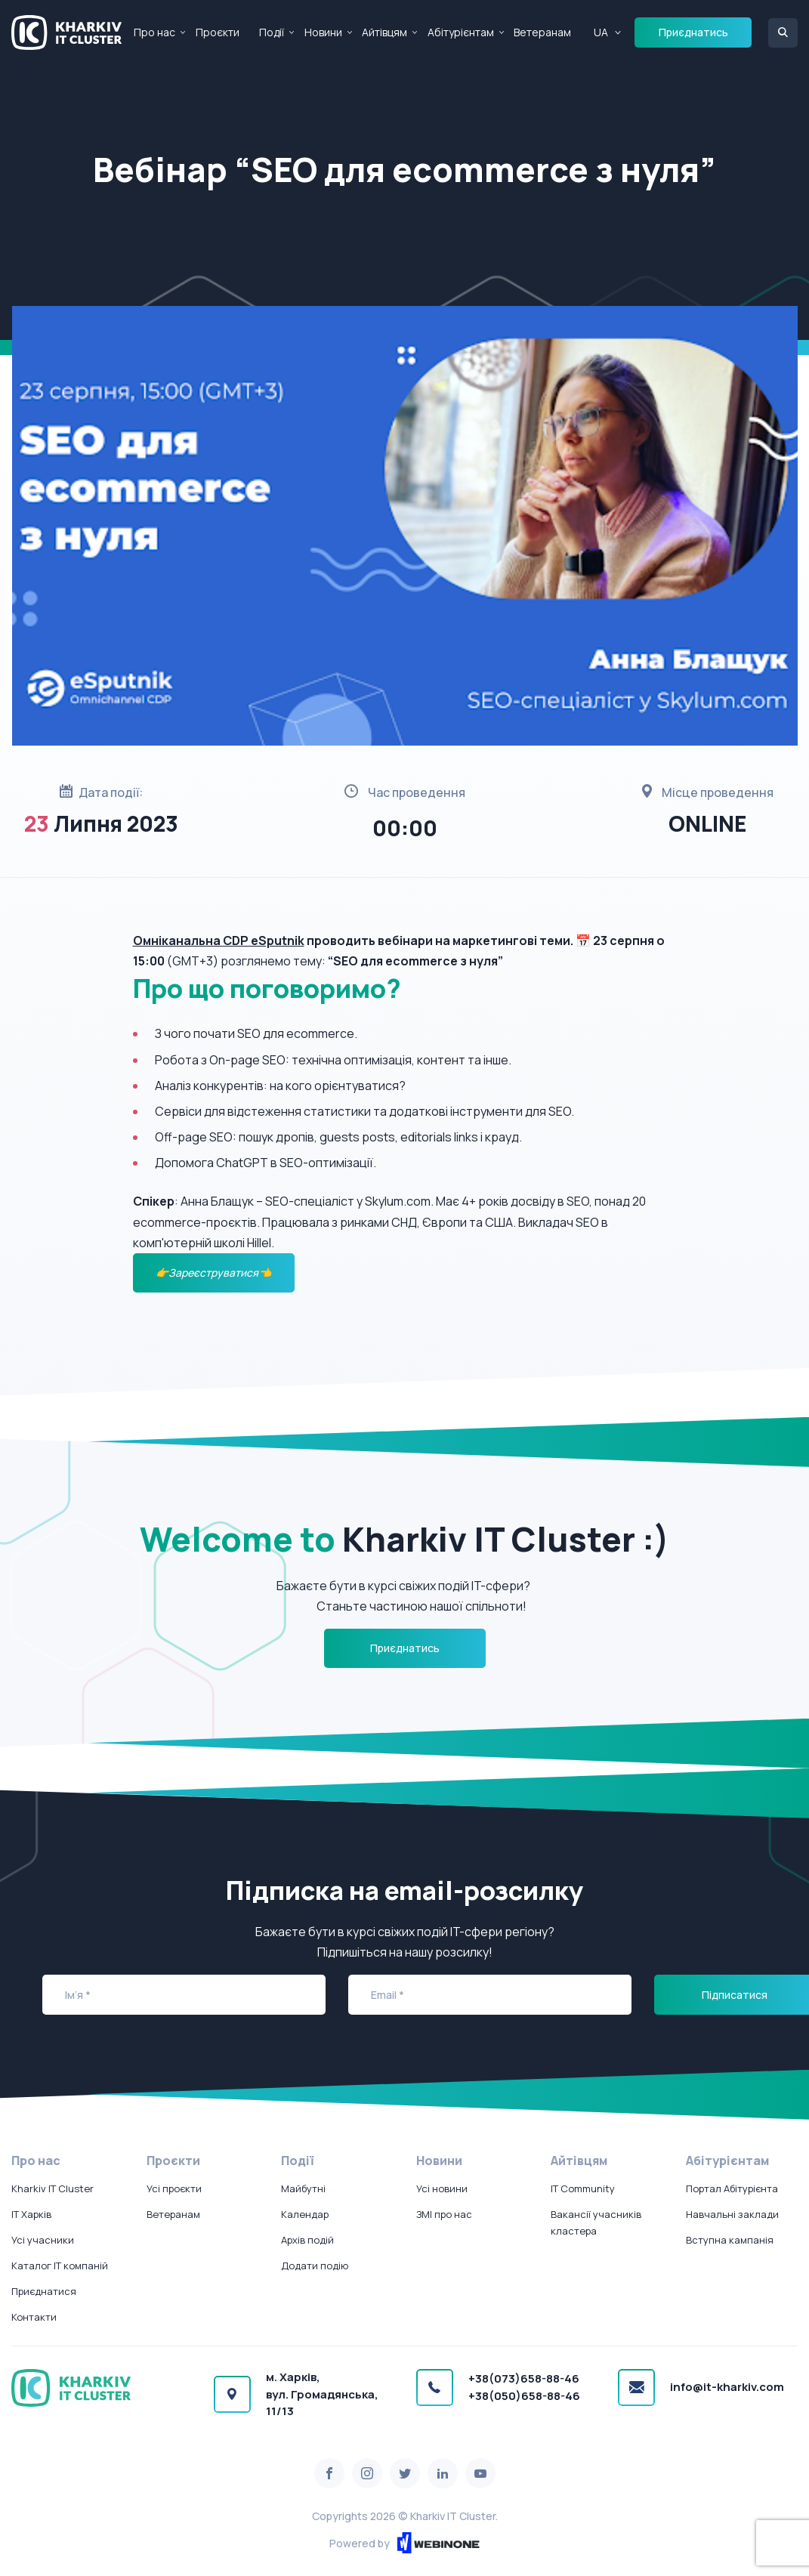 Image resolution: width=809 pixels, height=2576 pixels. I want to click on Каталог IT компаній, so click(59, 2265).